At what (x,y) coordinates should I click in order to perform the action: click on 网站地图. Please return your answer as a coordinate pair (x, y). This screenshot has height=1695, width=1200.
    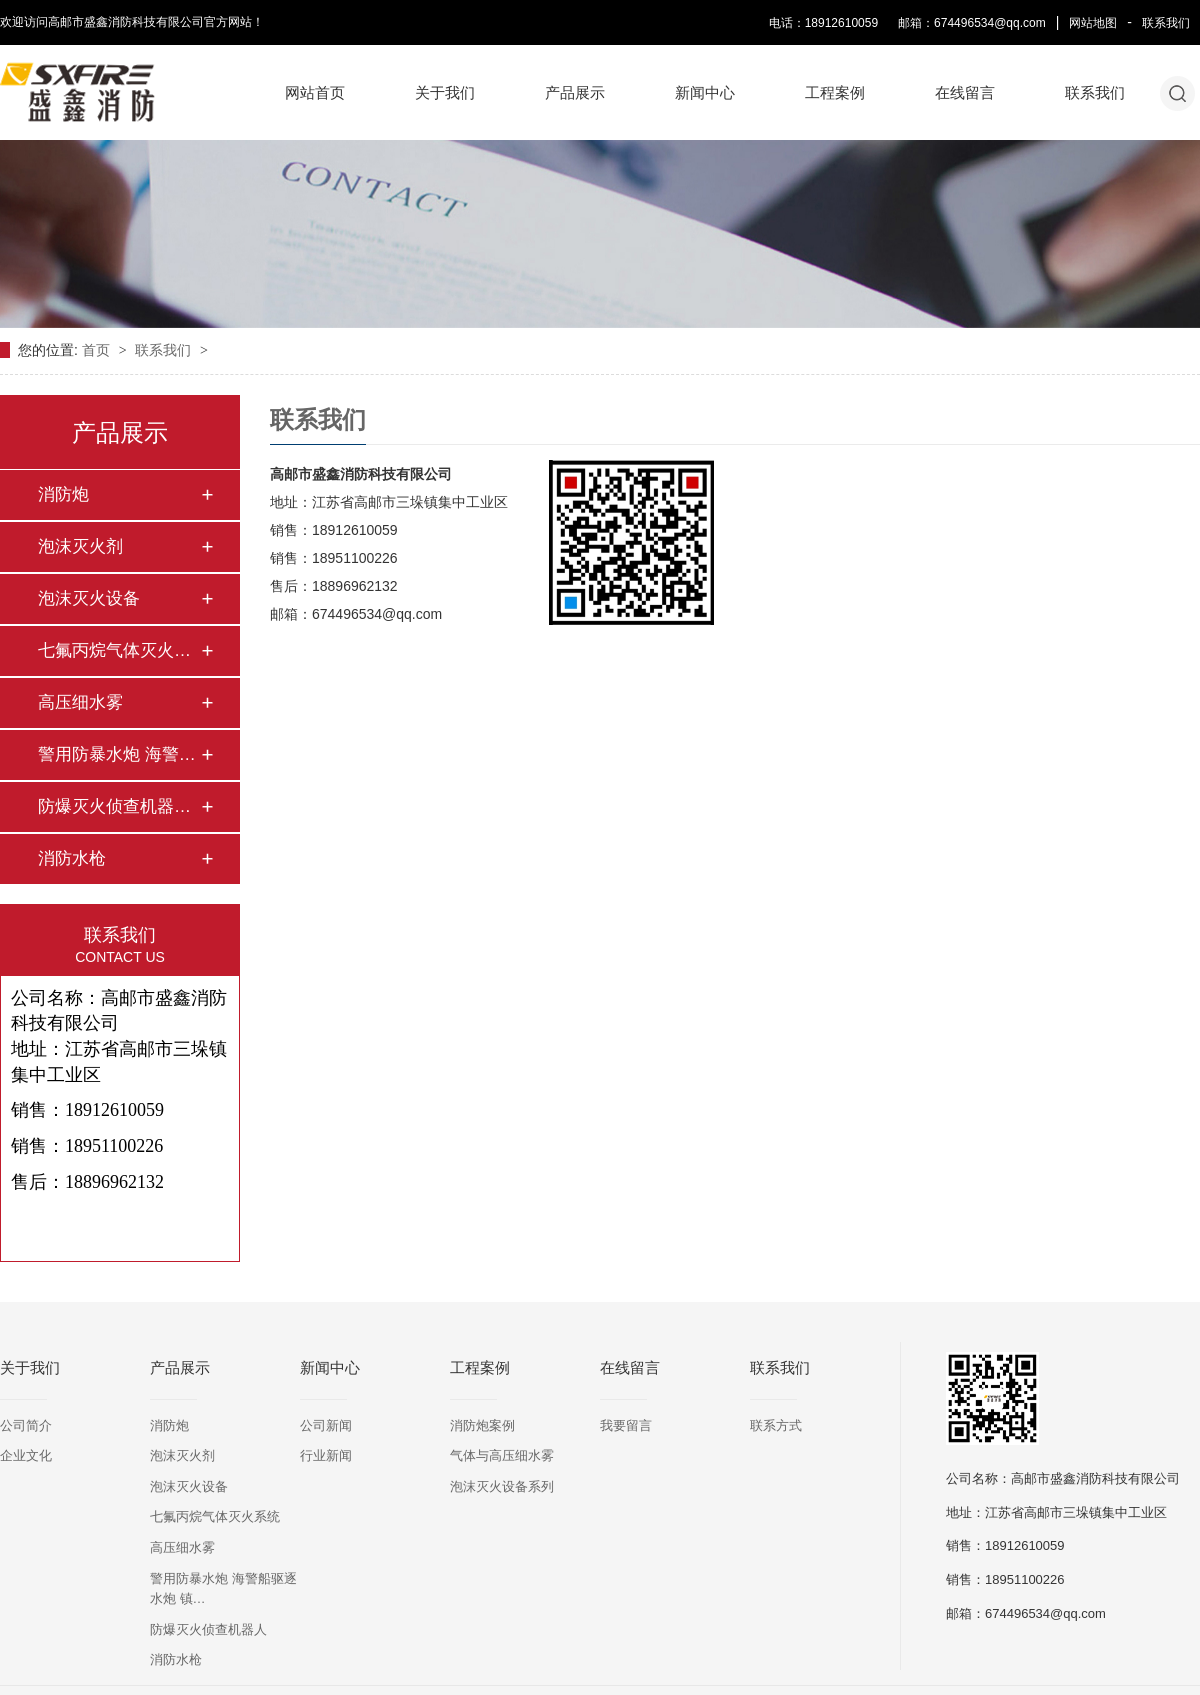
    Looking at the image, I should click on (1093, 23).